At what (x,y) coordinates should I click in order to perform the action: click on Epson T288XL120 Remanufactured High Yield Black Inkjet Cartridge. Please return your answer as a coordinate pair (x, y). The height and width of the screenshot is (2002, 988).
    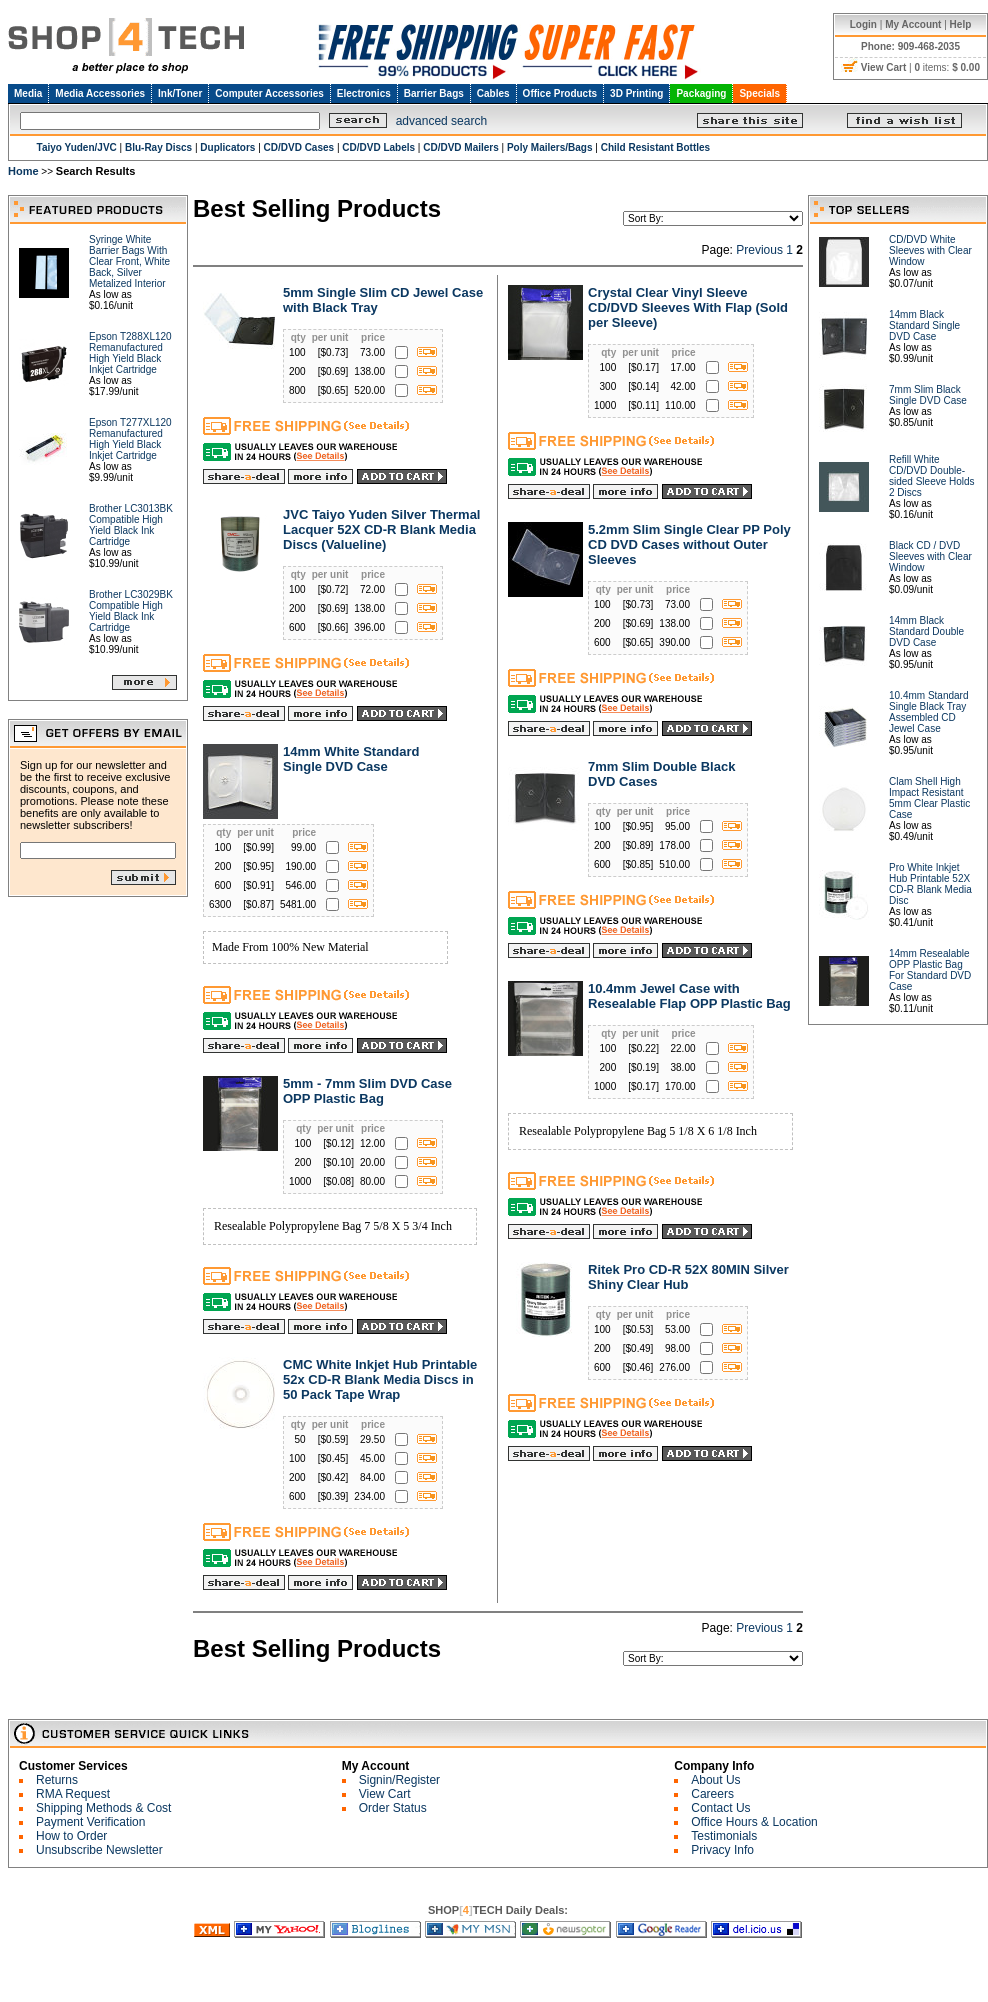
    Looking at the image, I should click on (130, 353).